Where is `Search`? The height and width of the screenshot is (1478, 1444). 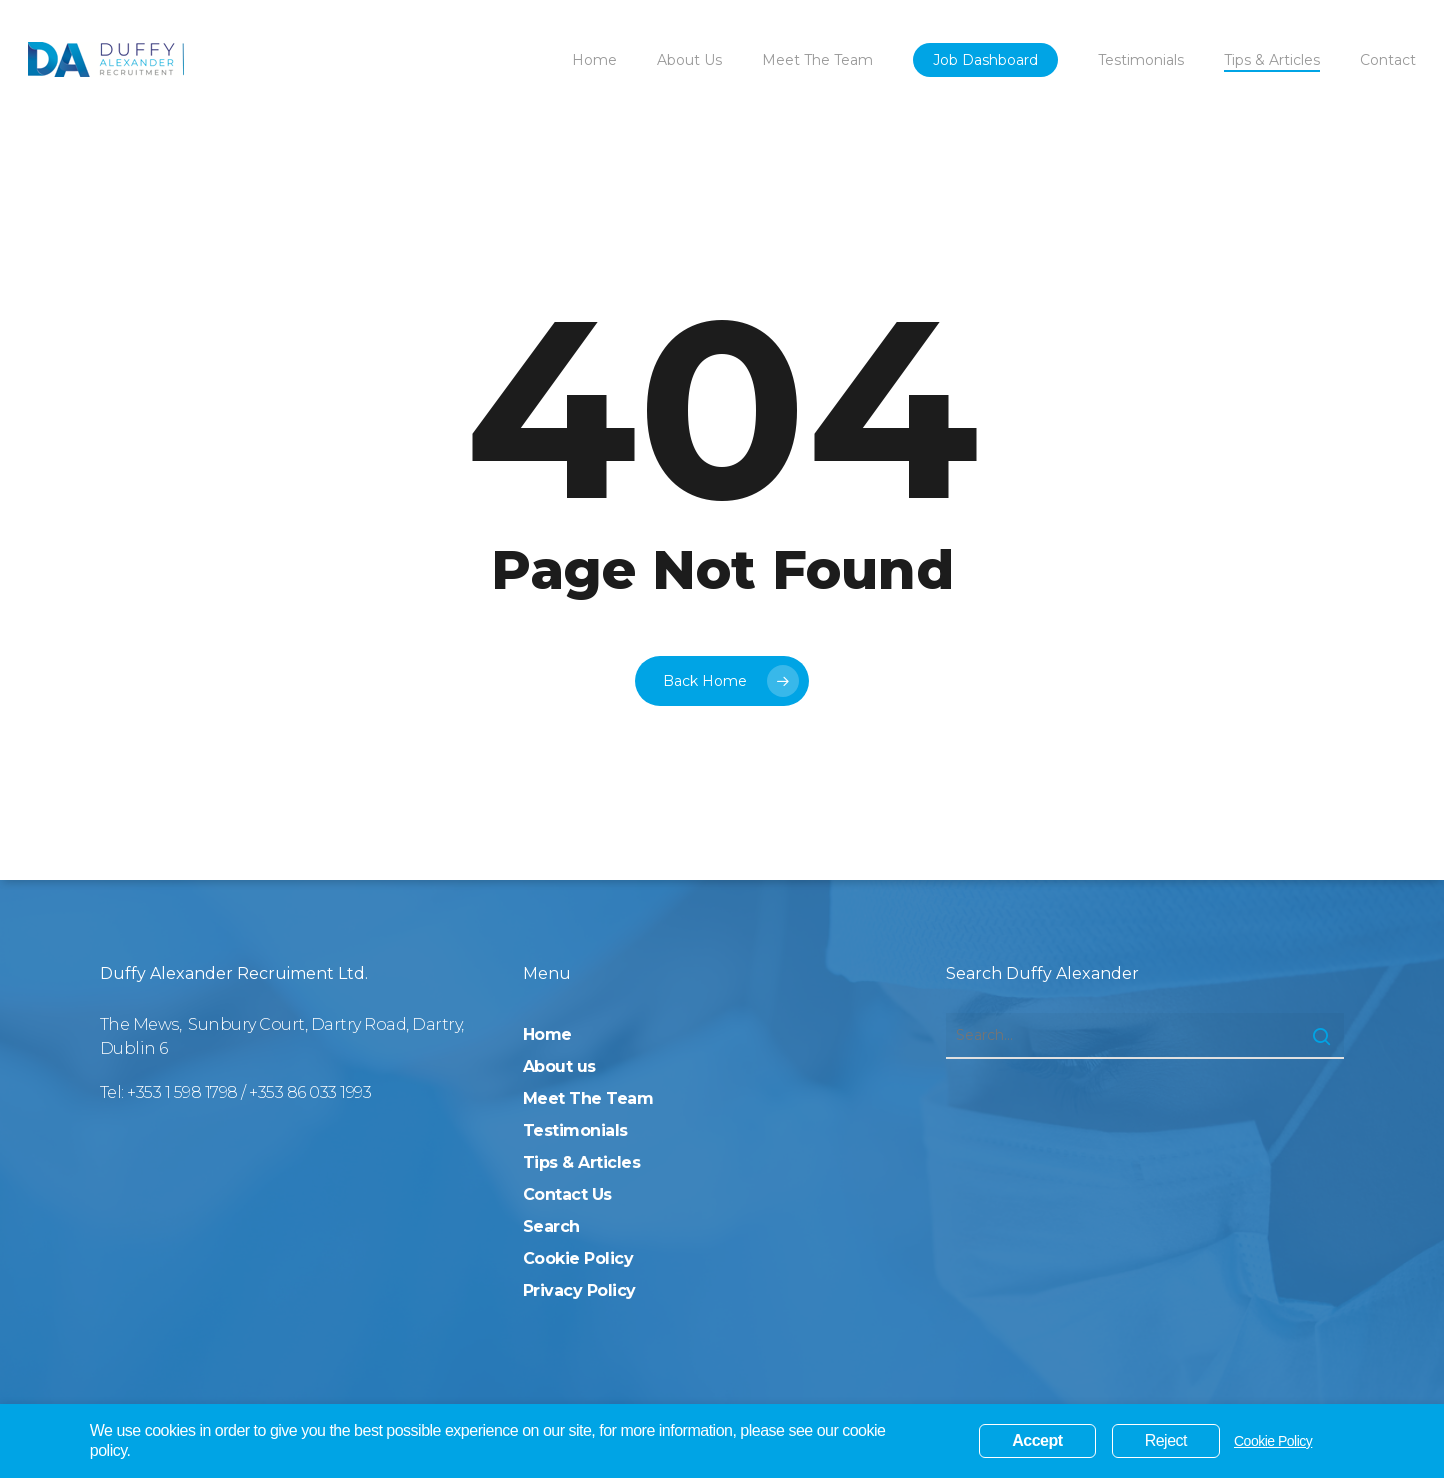
Search is located at coordinates (551, 1226).